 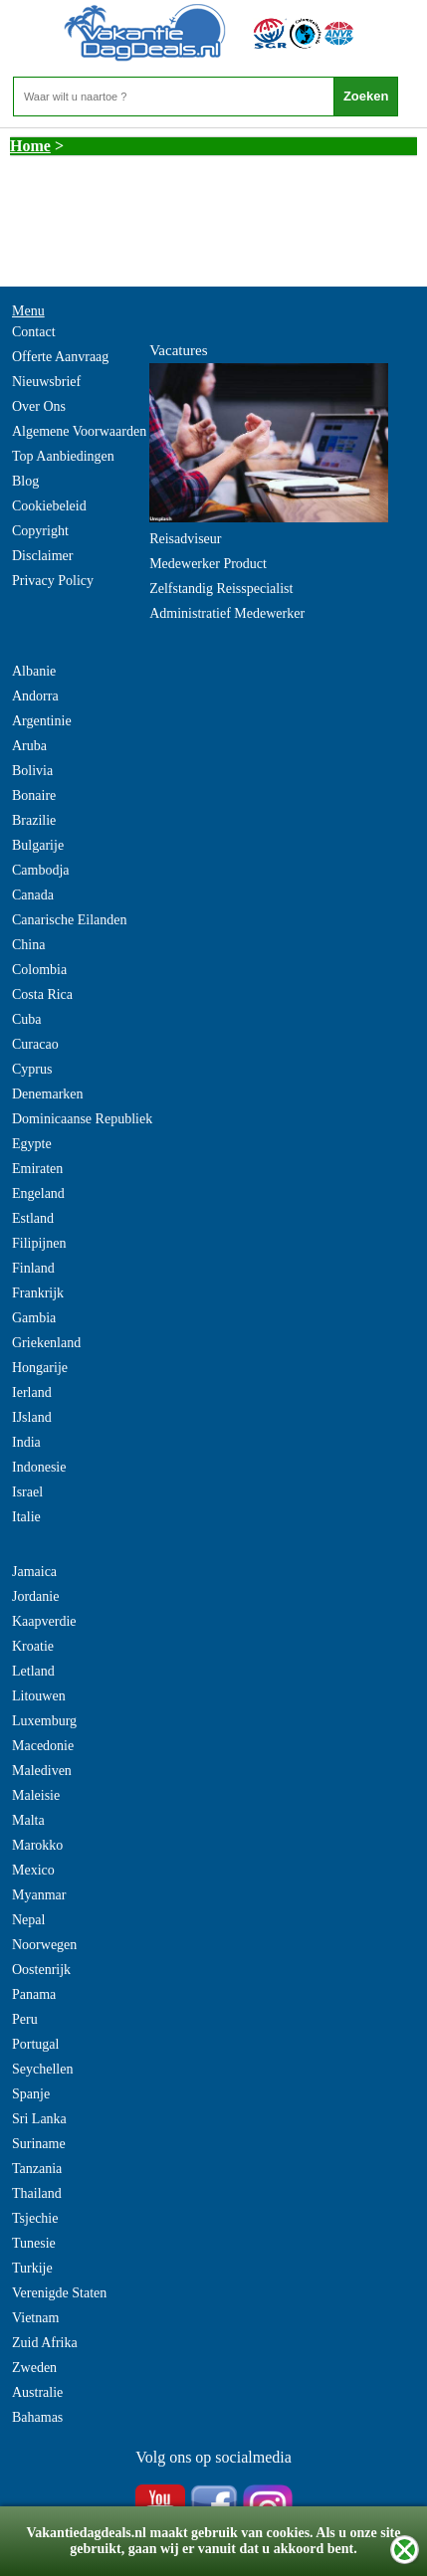 I want to click on Copyright, so click(x=40, y=530).